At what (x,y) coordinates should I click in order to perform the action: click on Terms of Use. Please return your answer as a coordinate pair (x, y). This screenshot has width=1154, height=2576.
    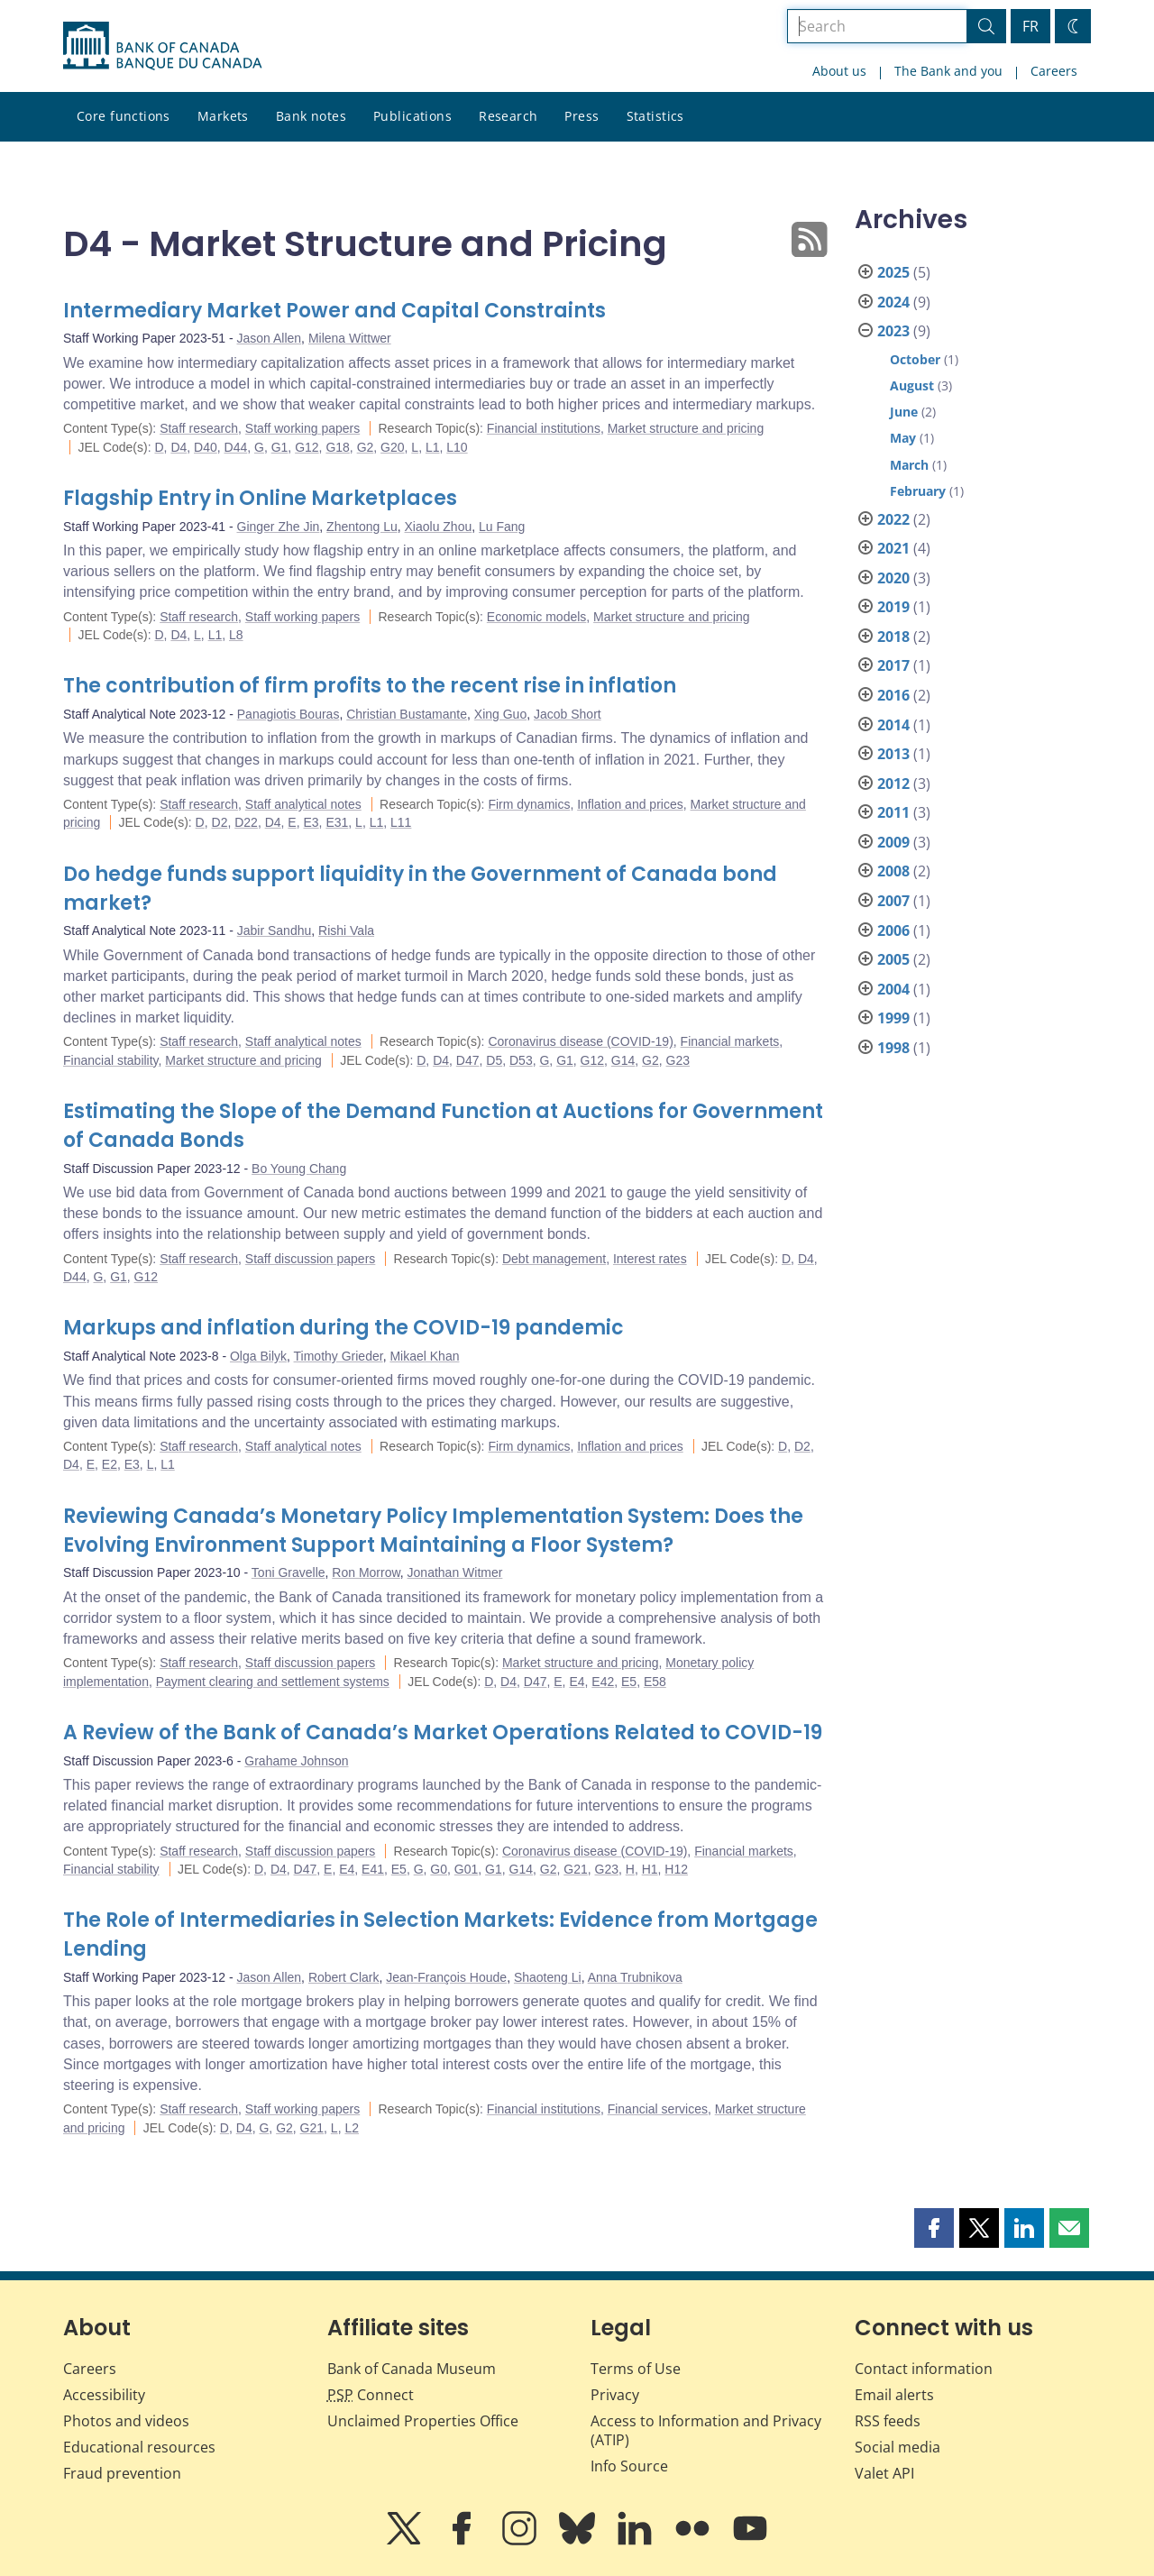
    Looking at the image, I should click on (636, 2369).